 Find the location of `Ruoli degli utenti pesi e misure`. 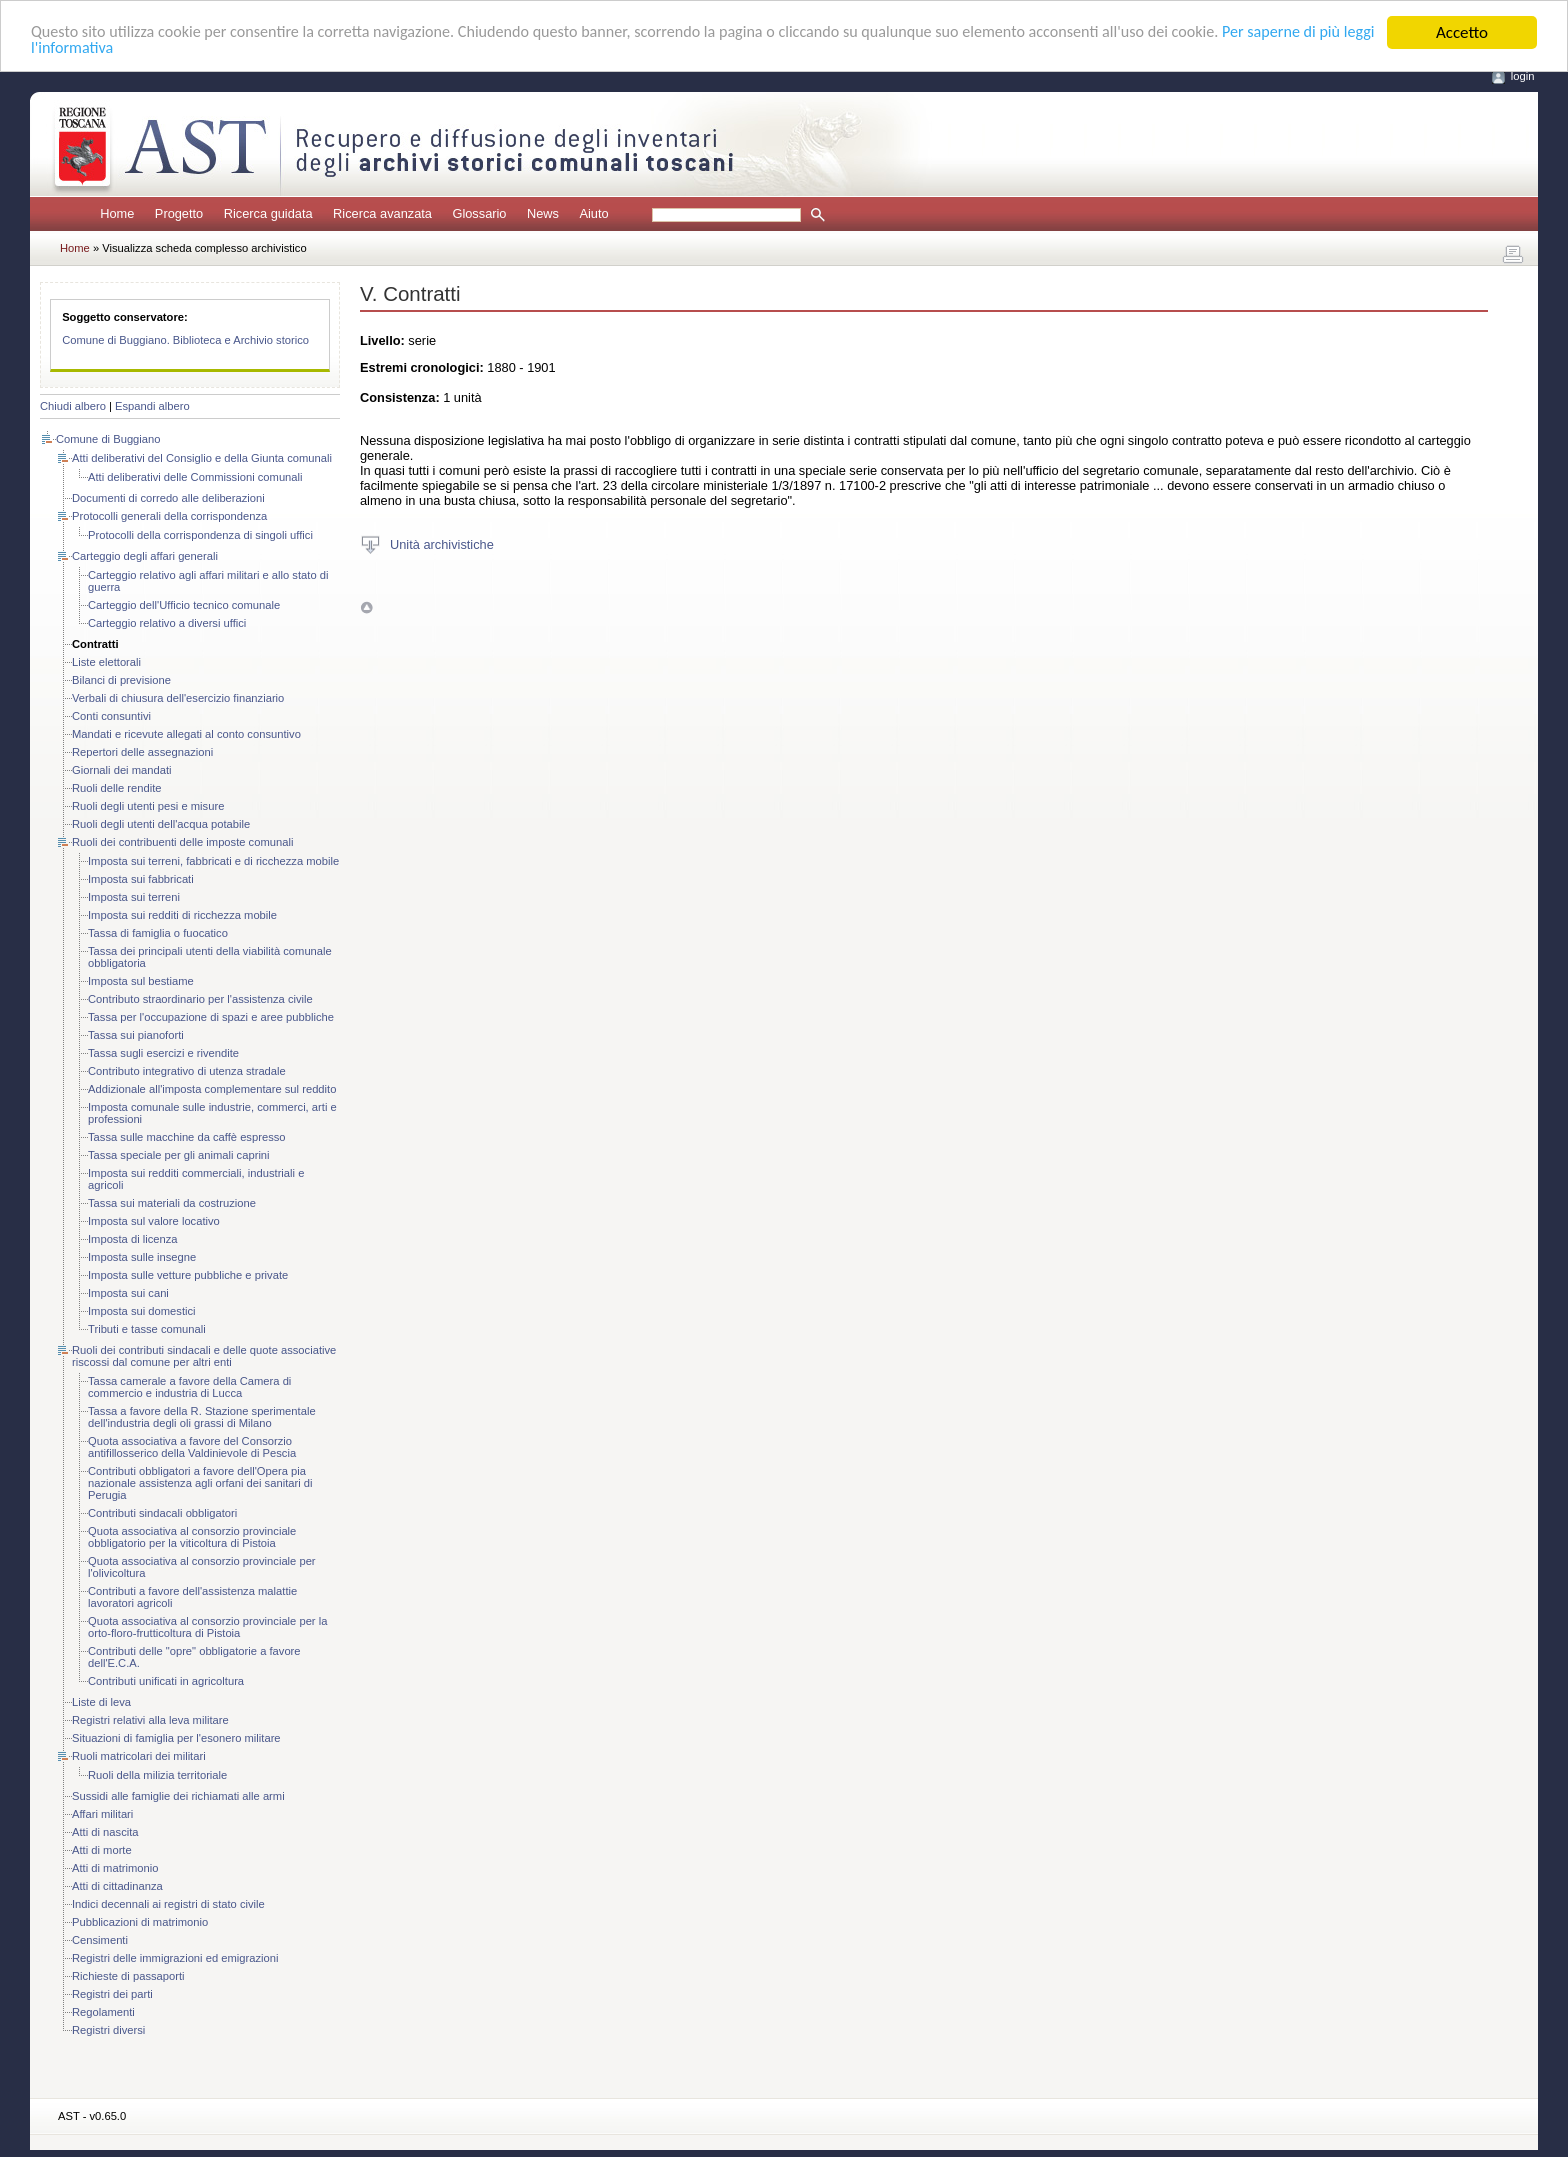

Ruoli degli utenti pesi e misure is located at coordinates (148, 806).